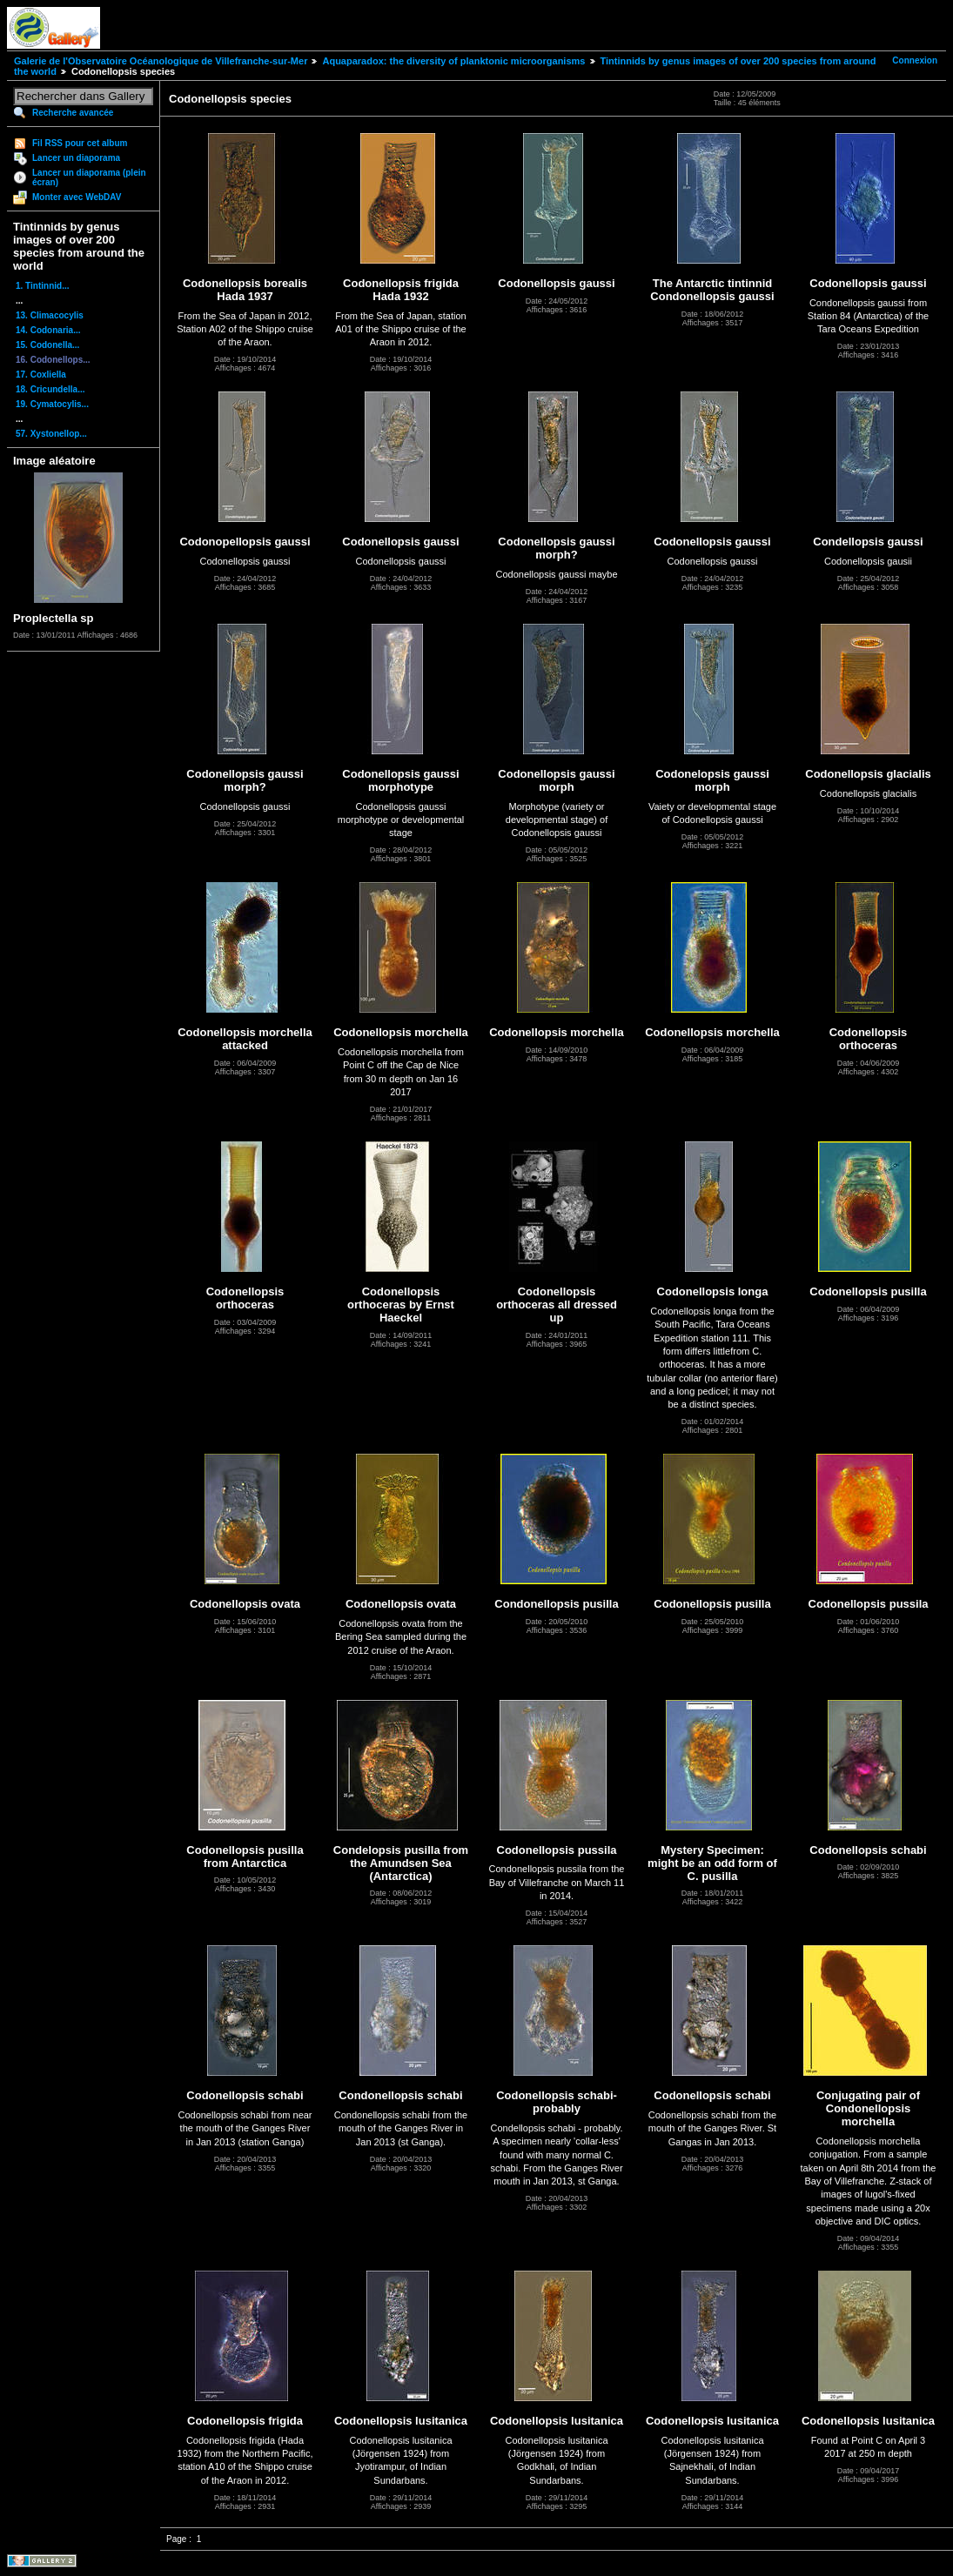 This screenshot has width=953, height=2576. Describe the element at coordinates (50, 315) in the screenshot. I see `13. Climacocylis` at that location.